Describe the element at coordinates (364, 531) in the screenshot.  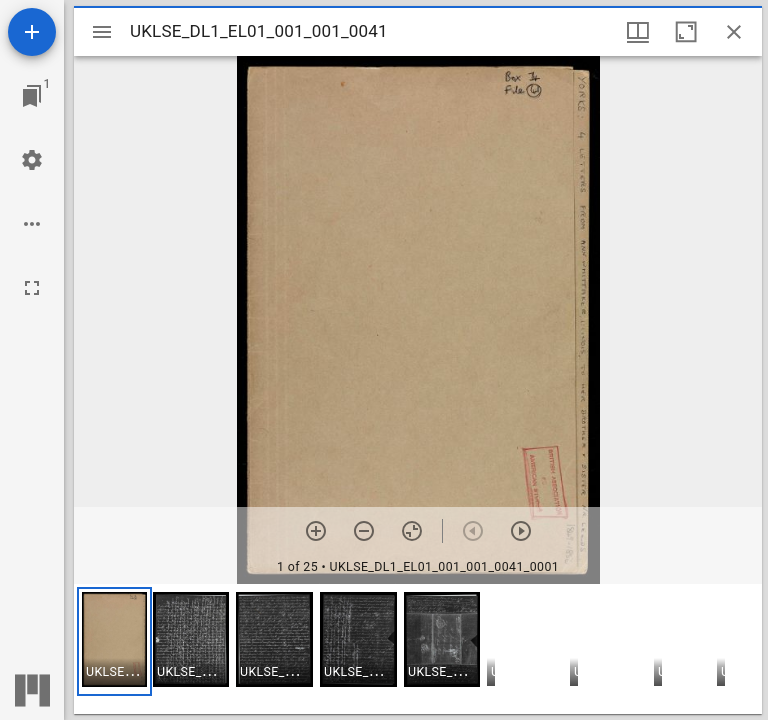
I see `[Zoom out]` at that location.